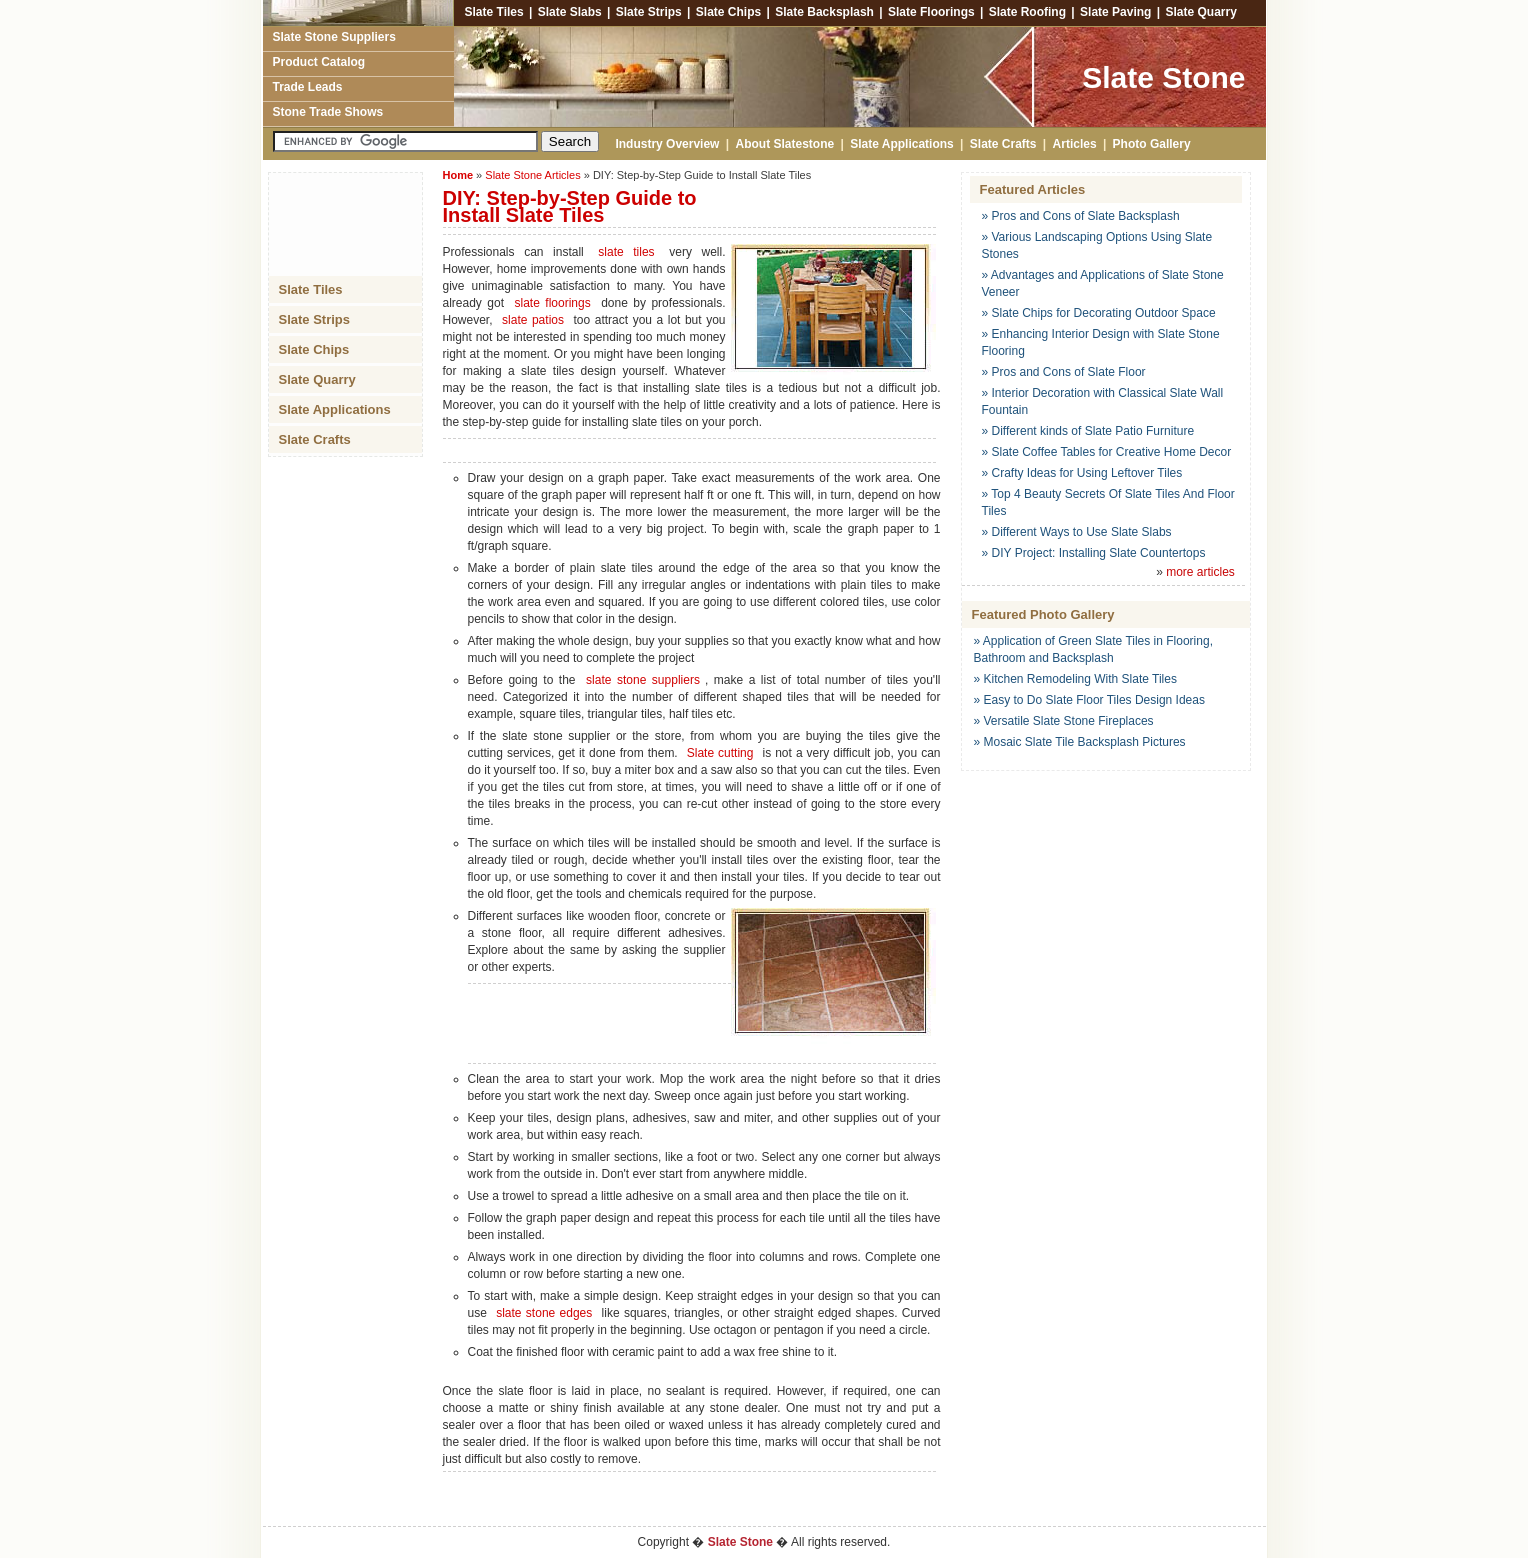 The width and height of the screenshot is (1528, 1558). What do you see at coordinates (1163, 77) in the screenshot?
I see `Slate Stone` at bounding box center [1163, 77].